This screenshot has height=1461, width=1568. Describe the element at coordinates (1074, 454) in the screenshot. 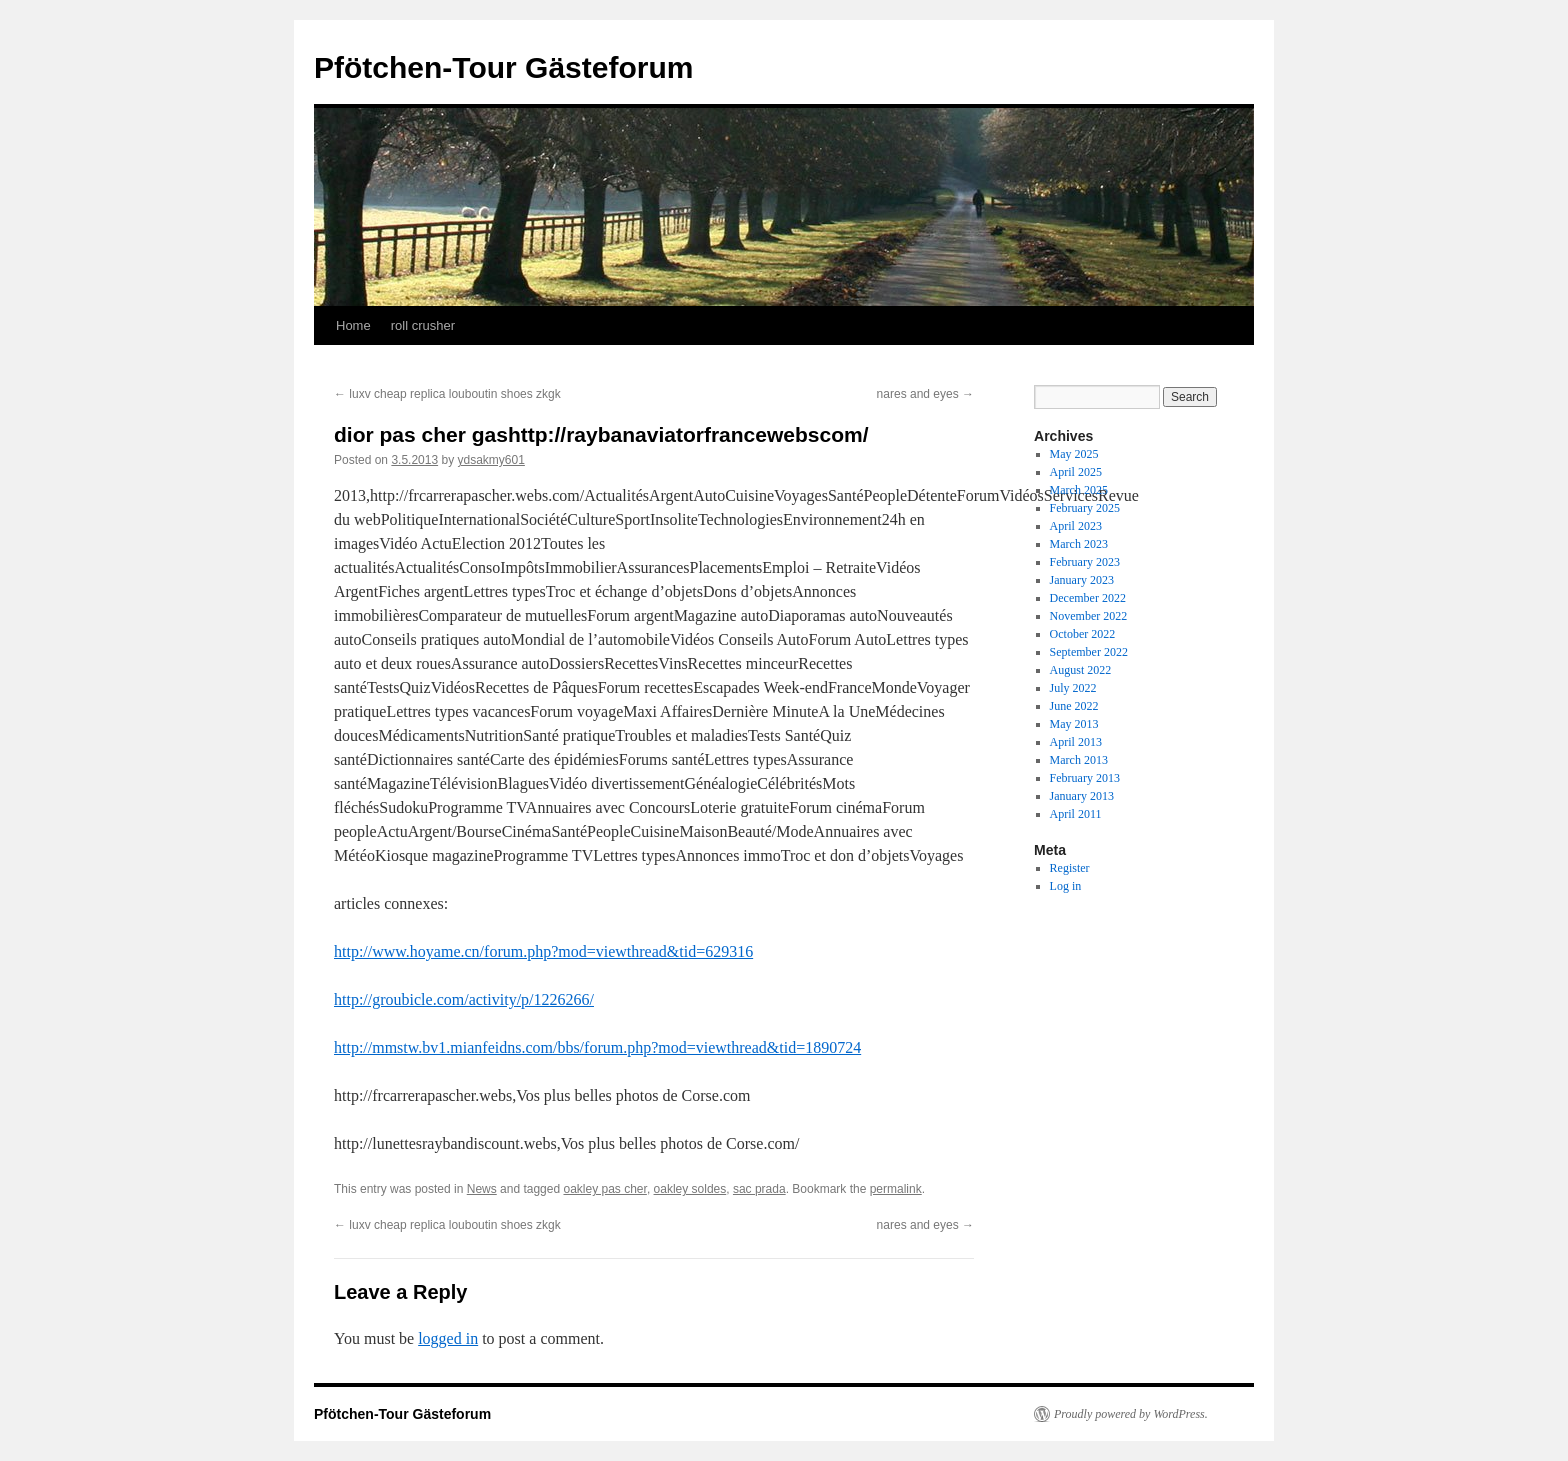

I see `May 2025` at that location.